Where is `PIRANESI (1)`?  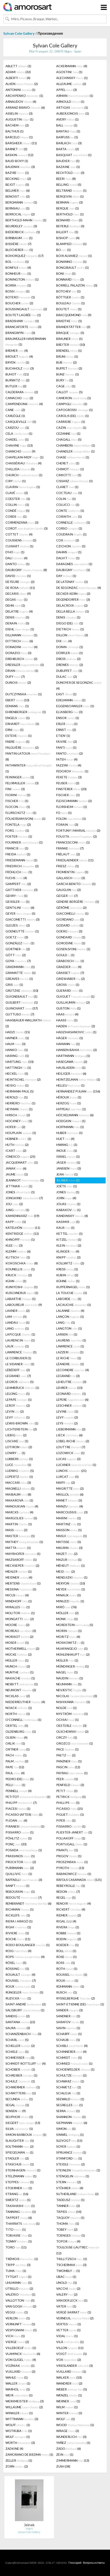 PIRANESI (1) is located at coordinates (24, 1826).